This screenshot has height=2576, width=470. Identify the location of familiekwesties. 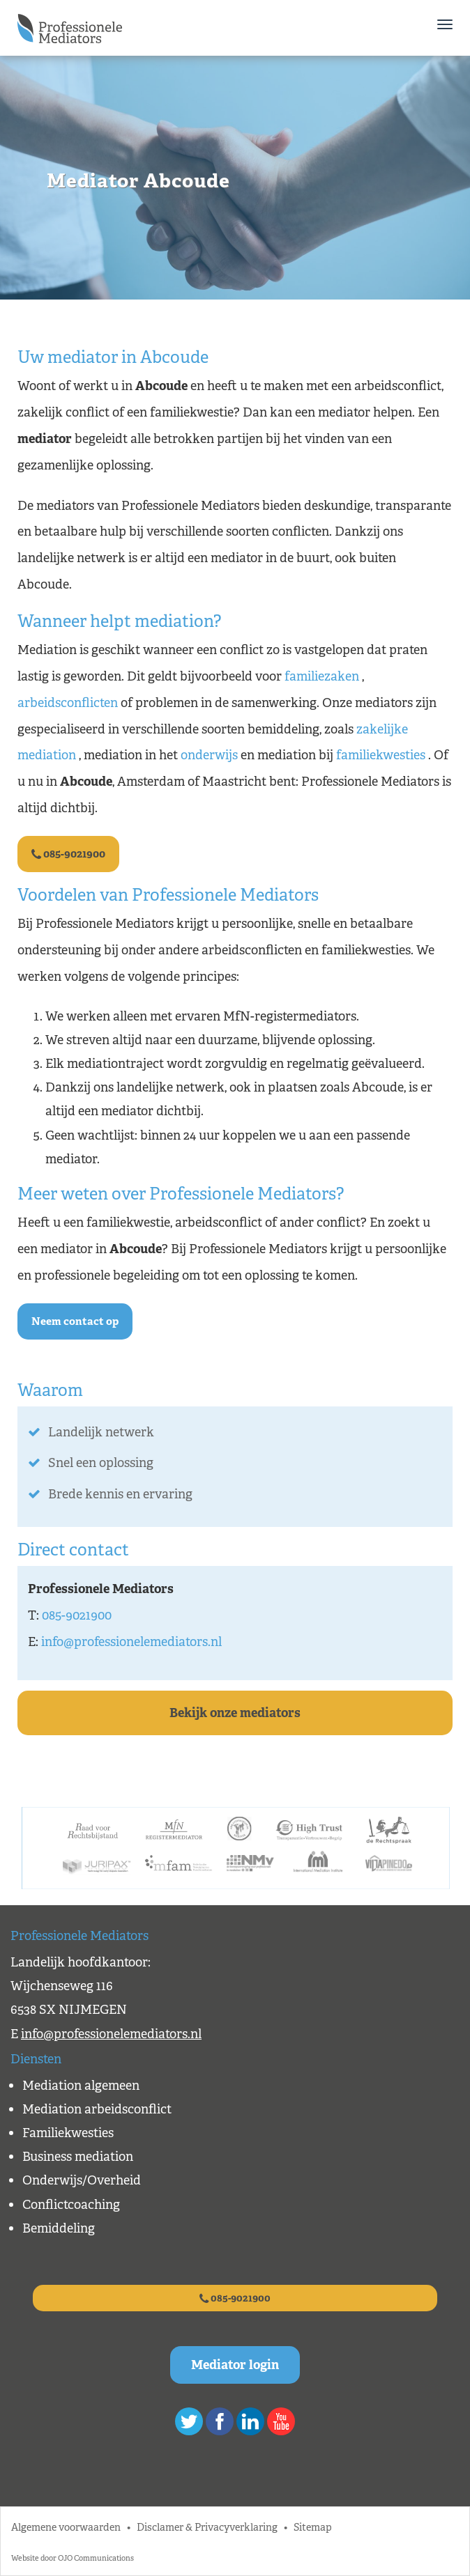
(380, 755).